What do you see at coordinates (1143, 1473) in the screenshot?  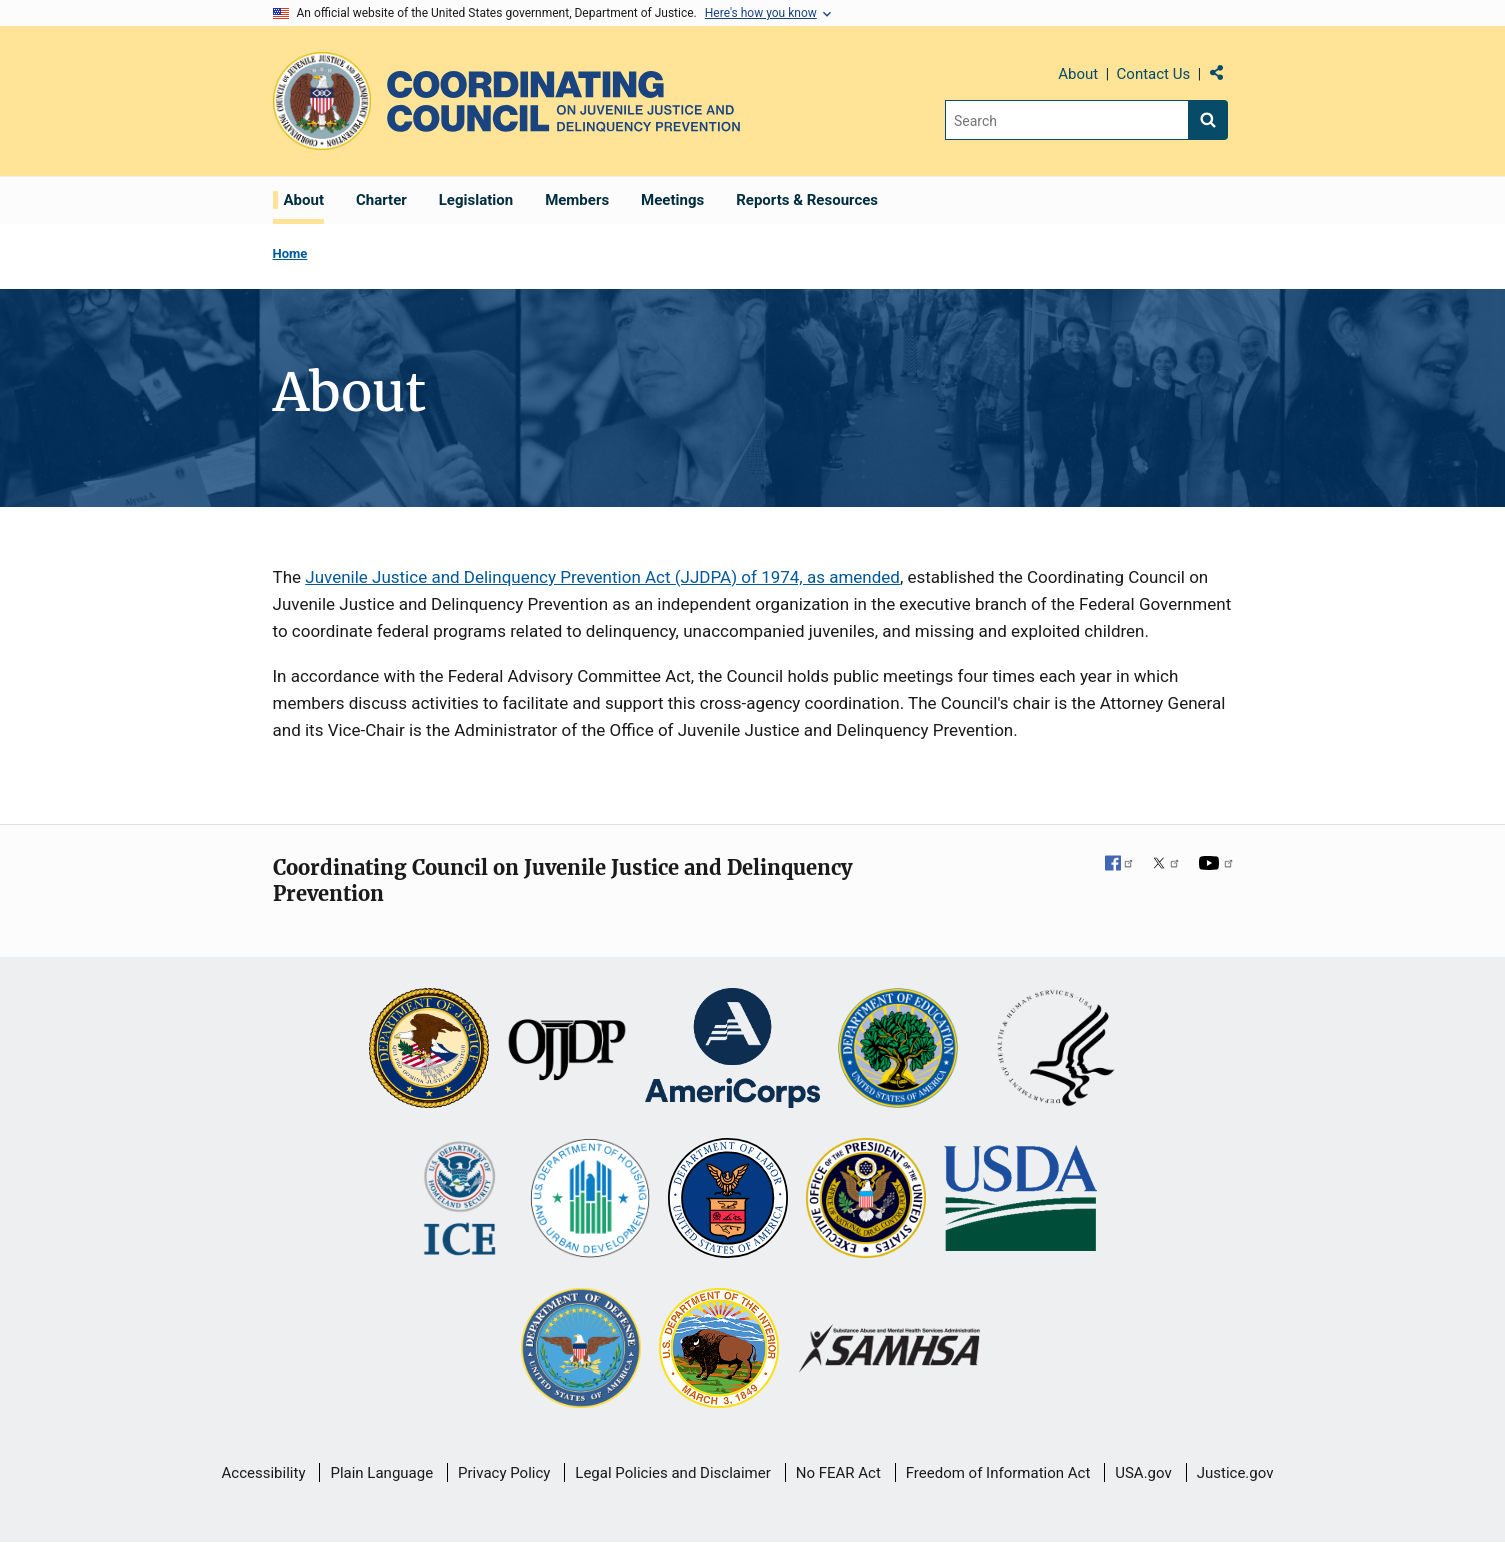 I see `USA.gov` at bounding box center [1143, 1473].